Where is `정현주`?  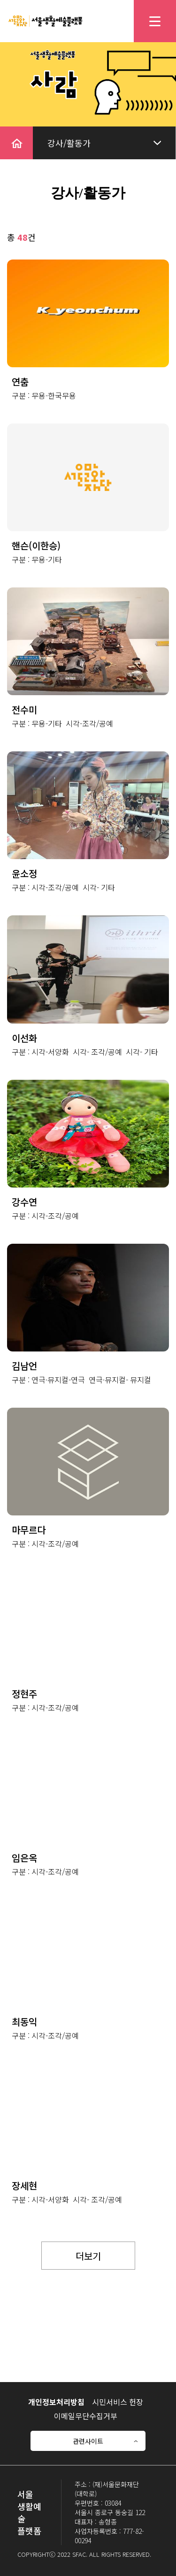 정현주 is located at coordinates (24, 1693).